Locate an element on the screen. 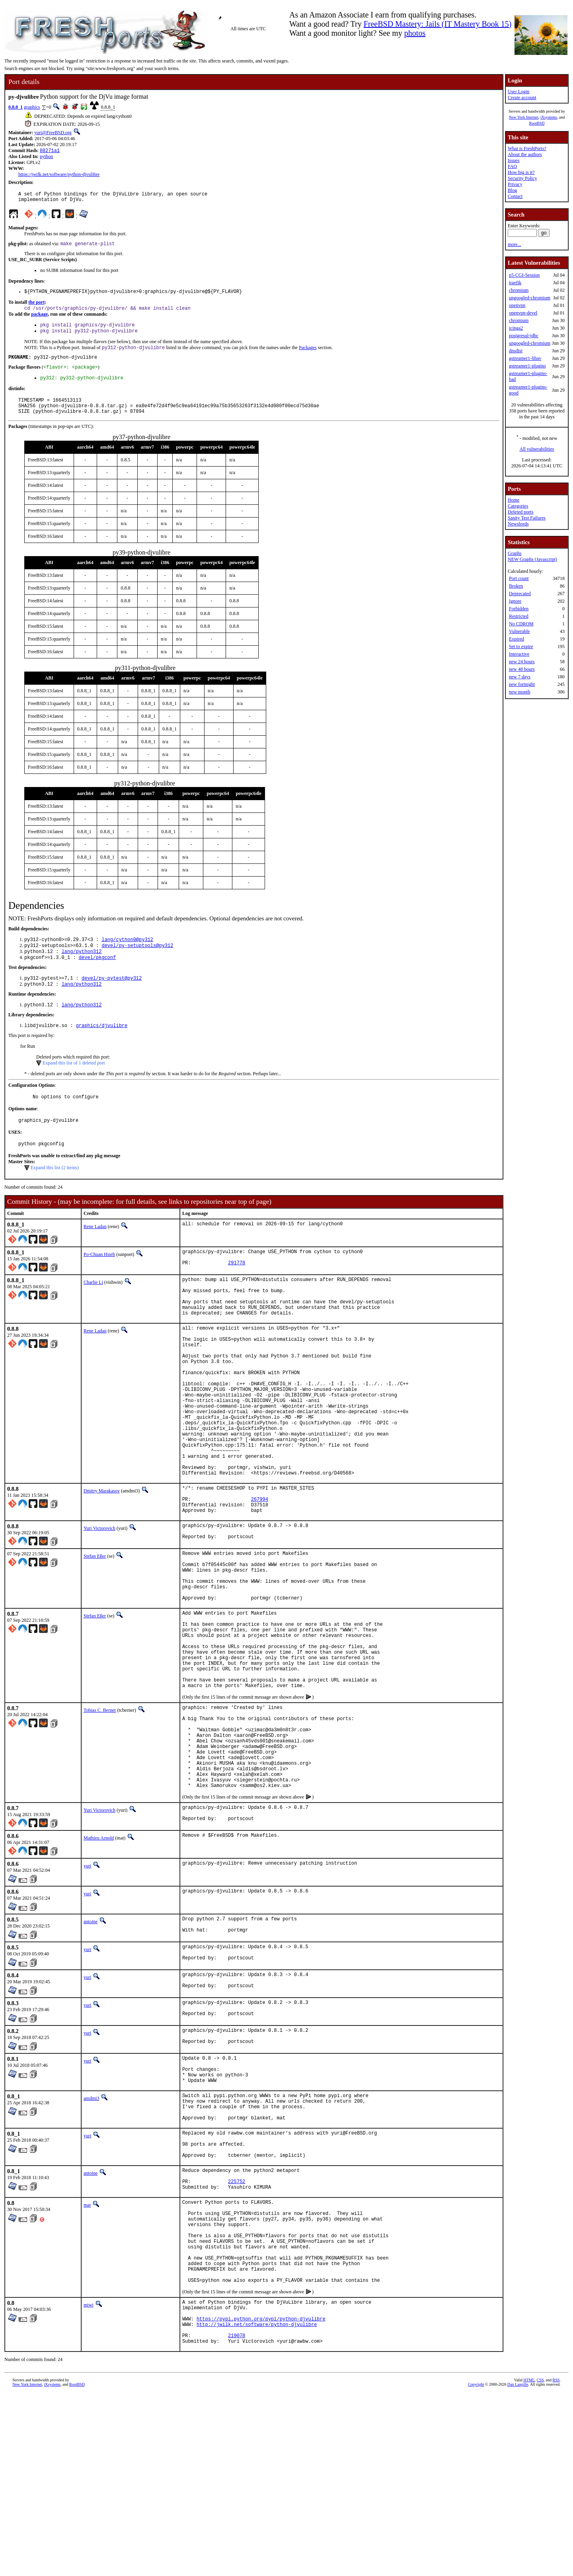 The height and width of the screenshot is (2576, 573). gstreamer1-libav is located at coordinates (525, 358).